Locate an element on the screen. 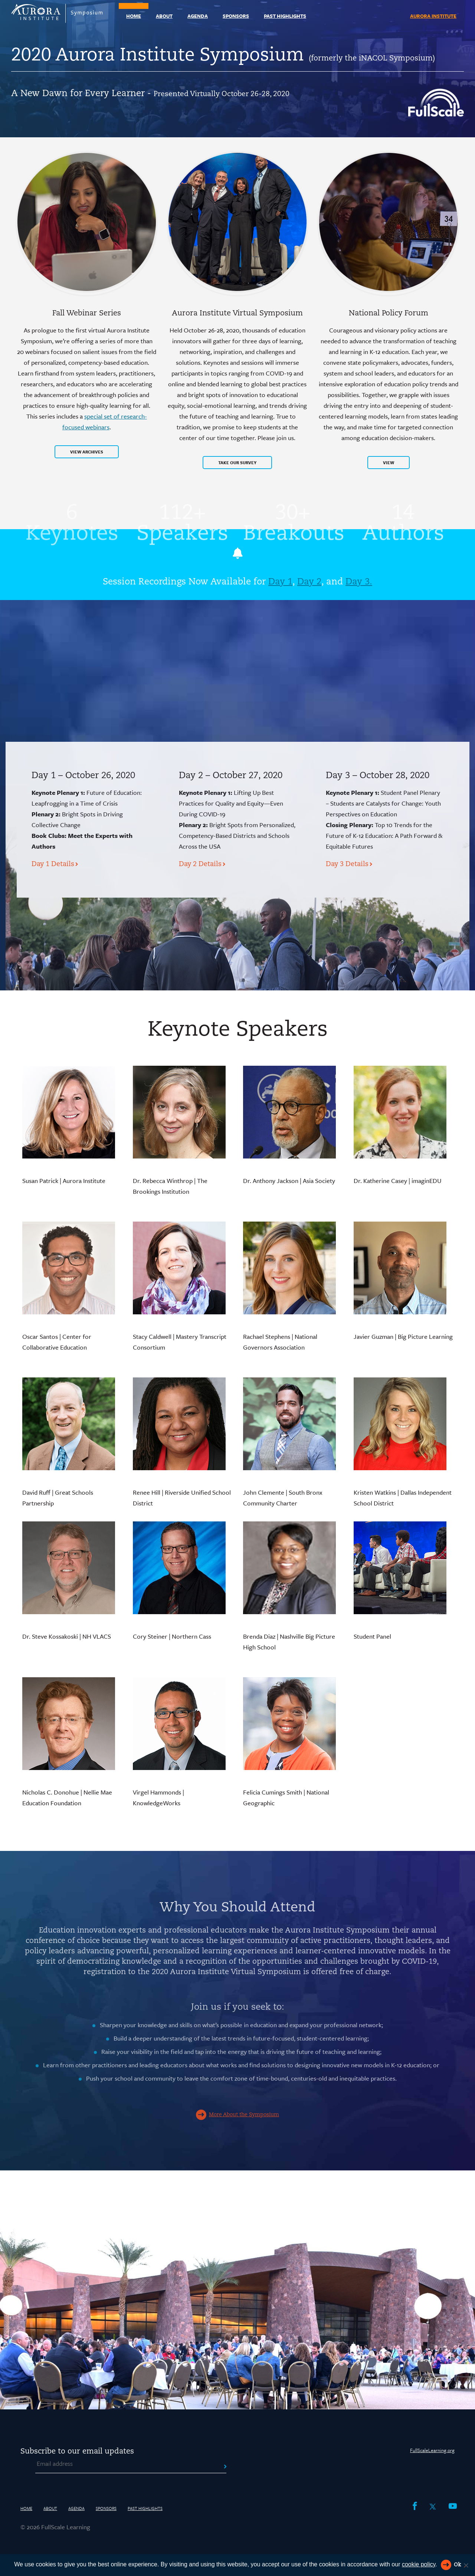 This screenshot has height=2576, width=475. Day 1 Details is located at coordinates (53, 864).